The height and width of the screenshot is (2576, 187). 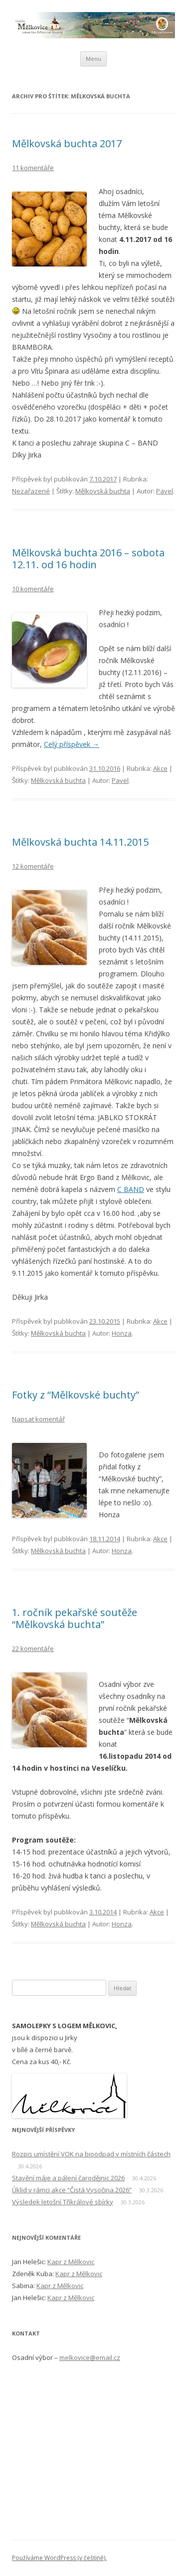 I want to click on 12 komentáře, so click(x=33, y=866).